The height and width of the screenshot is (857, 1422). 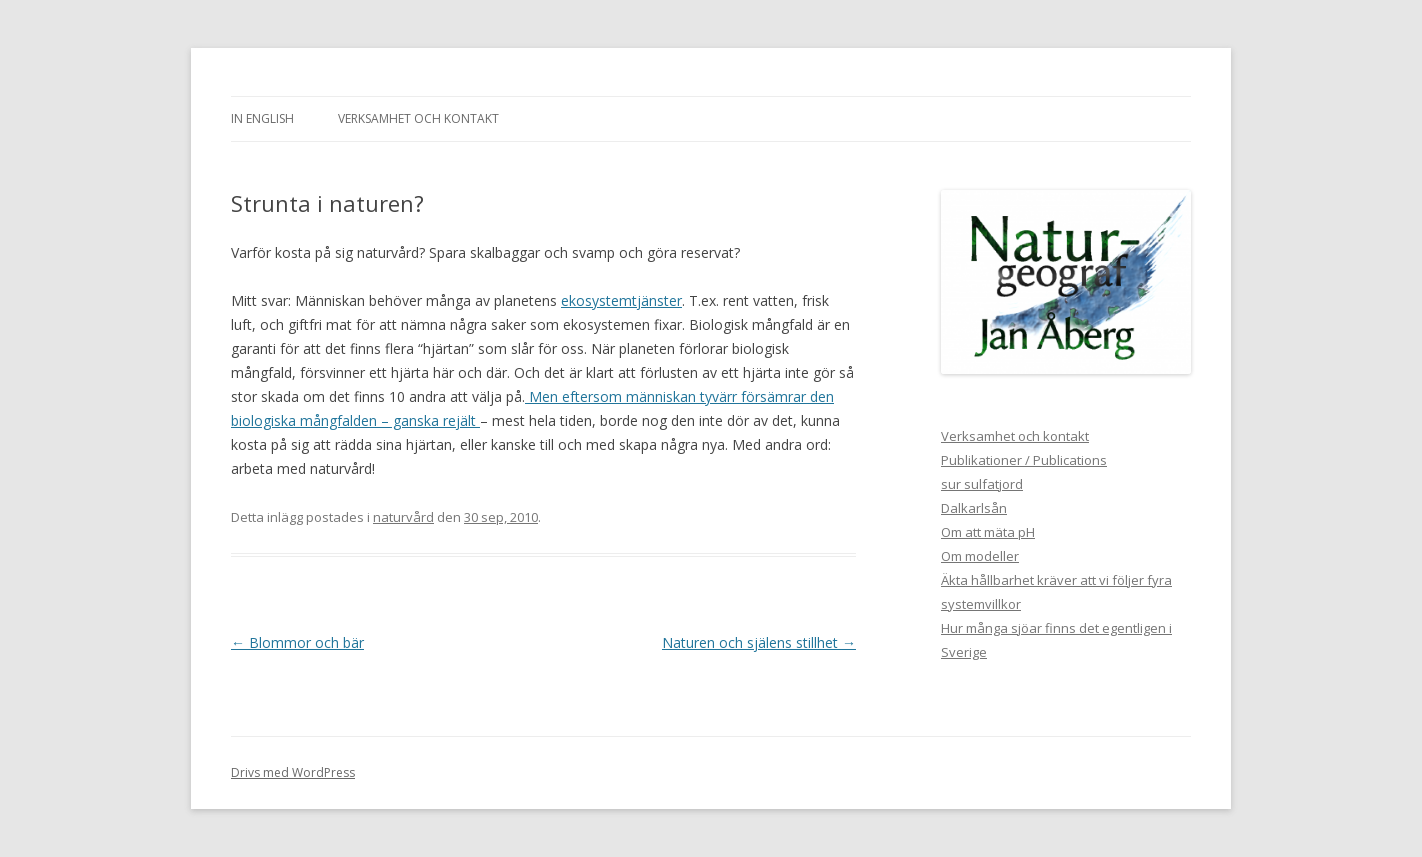 What do you see at coordinates (980, 556) in the screenshot?
I see `Om modeller` at bounding box center [980, 556].